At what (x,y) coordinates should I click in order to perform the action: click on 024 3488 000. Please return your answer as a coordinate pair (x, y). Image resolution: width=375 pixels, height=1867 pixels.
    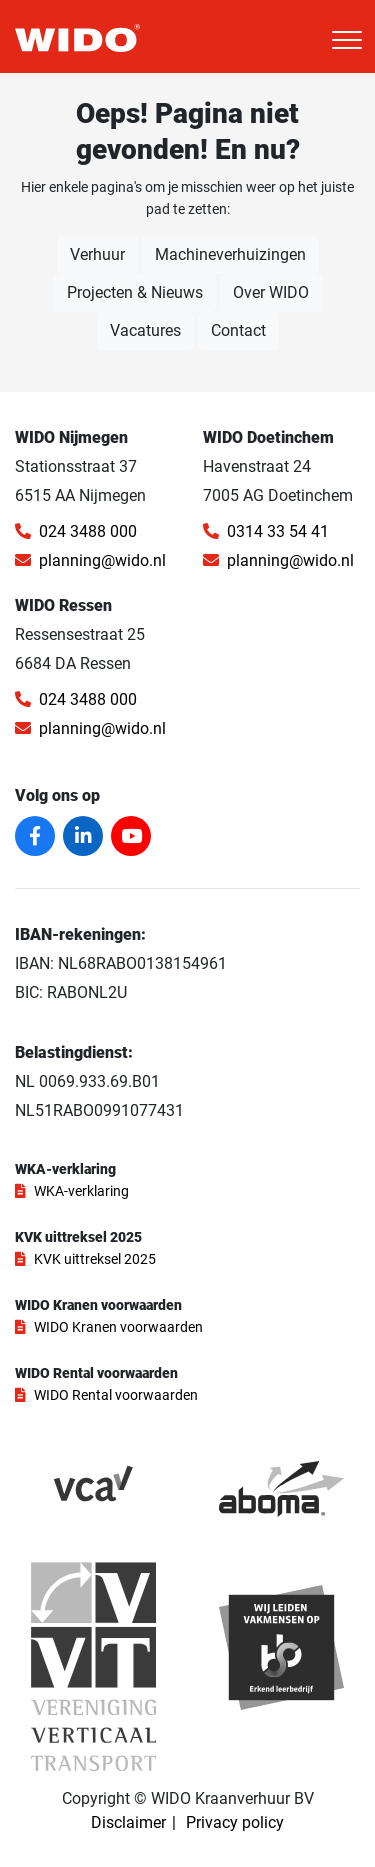
    Looking at the image, I should click on (76, 531).